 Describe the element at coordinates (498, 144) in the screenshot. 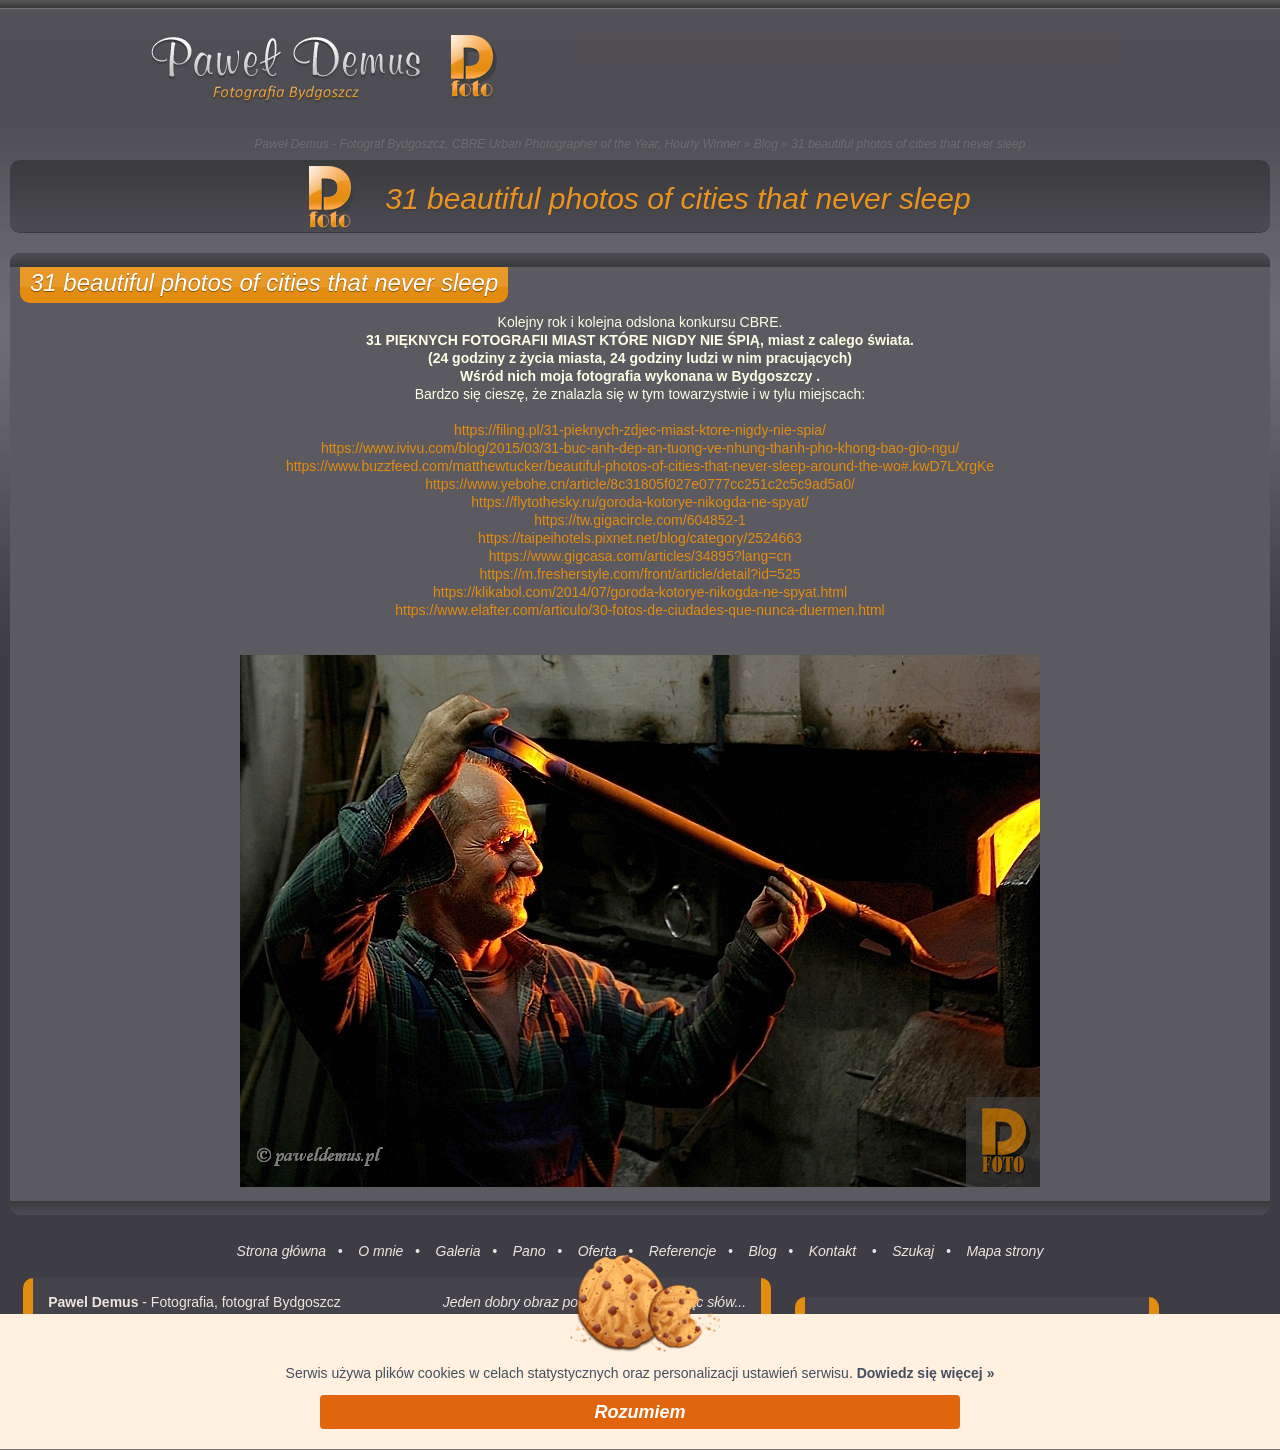

I see `Paweł Demus - Fotograf Bydgoszcz, CBRE Urban Photographer of the Year, Hourly Winner` at that location.